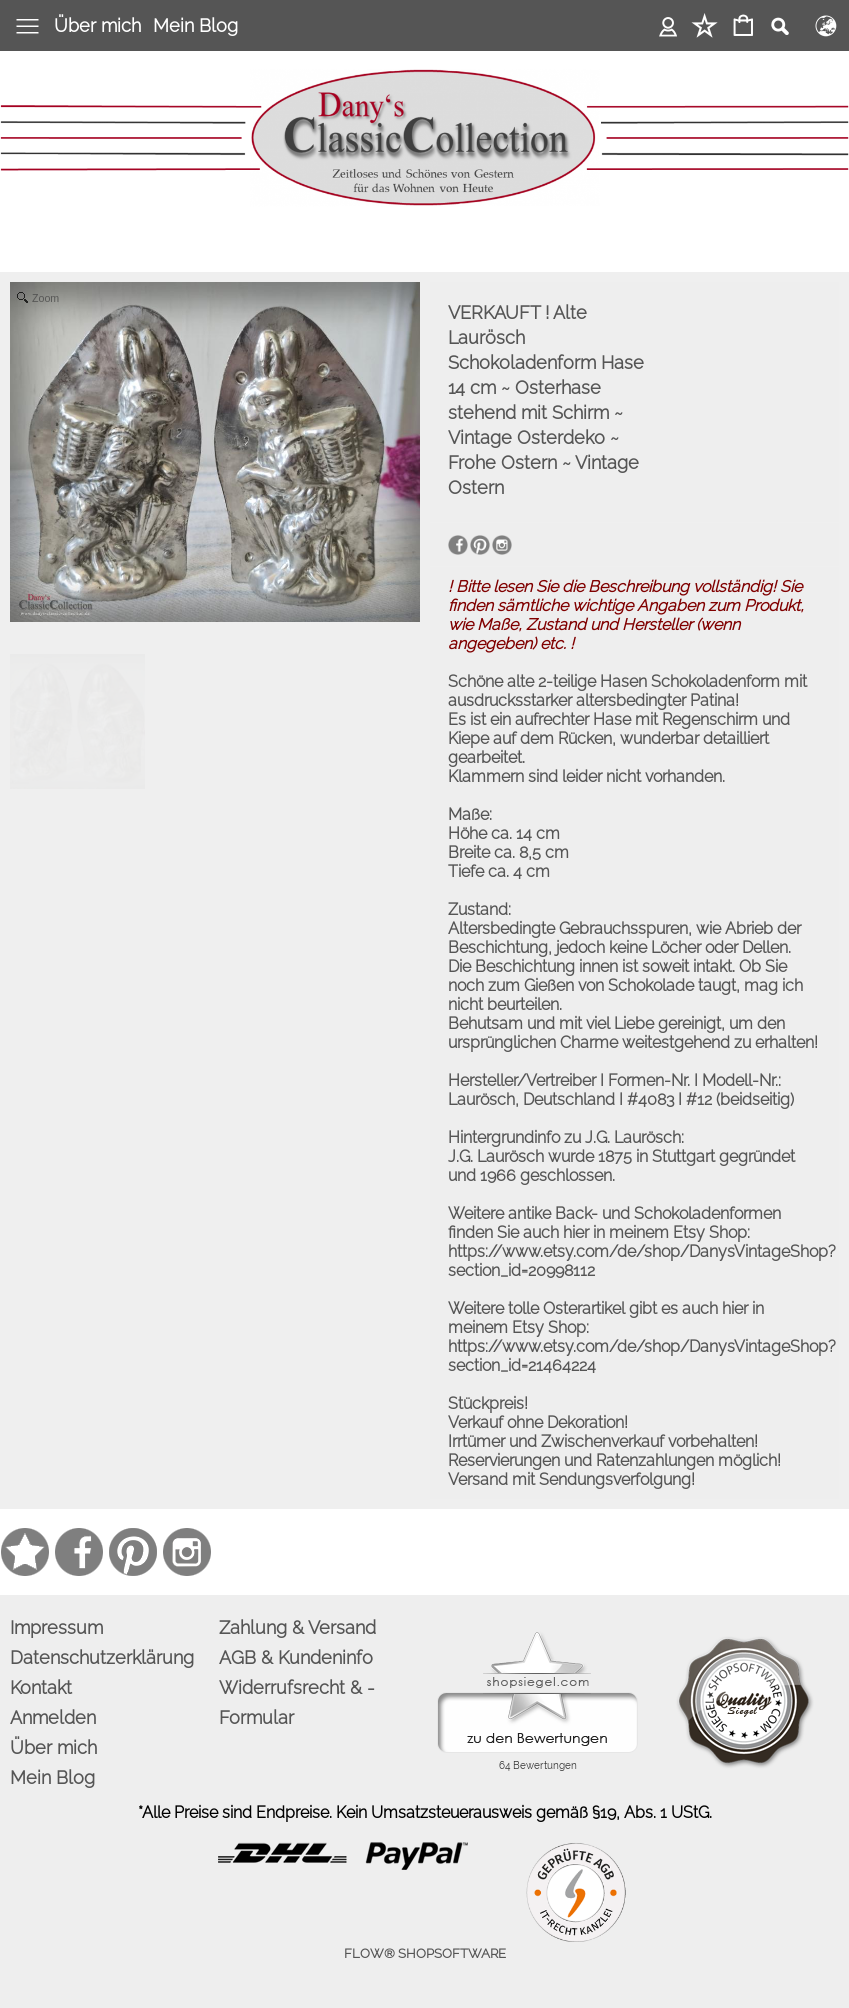  What do you see at coordinates (296, 1657) in the screenshot?
I see `AGB & Kundeninfo` at bounding box center [296, 1657].